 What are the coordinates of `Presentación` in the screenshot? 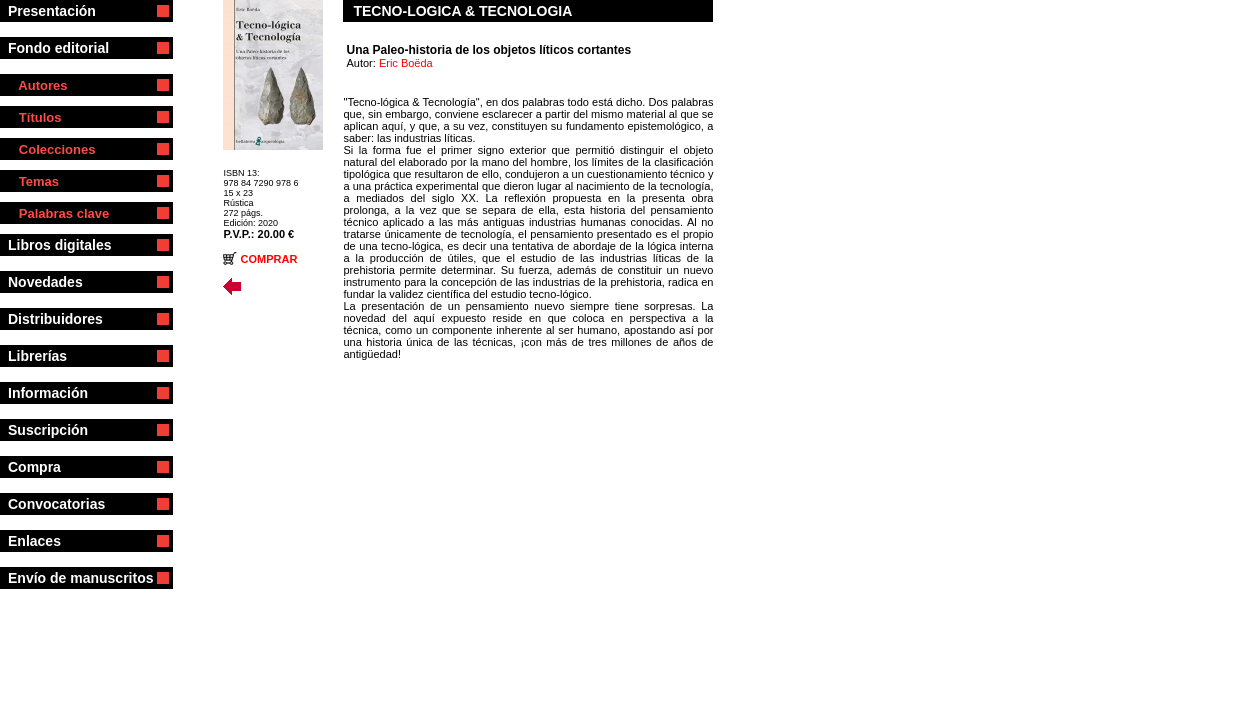 It's located at (63, 11).